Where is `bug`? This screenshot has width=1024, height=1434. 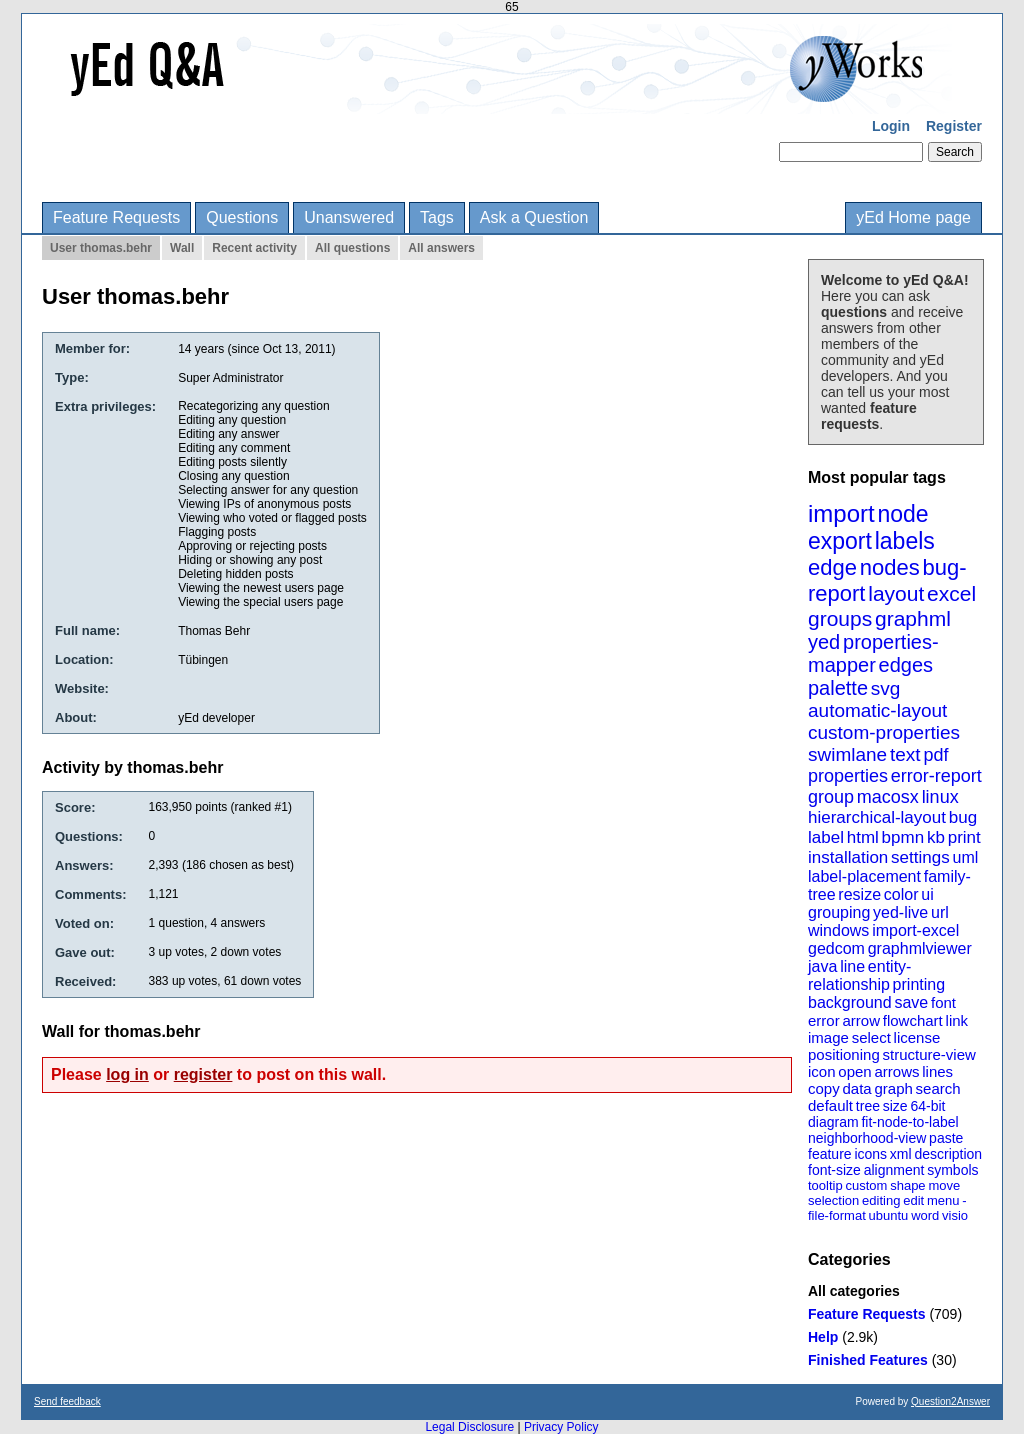
bug is located at coordinates (963, 817).